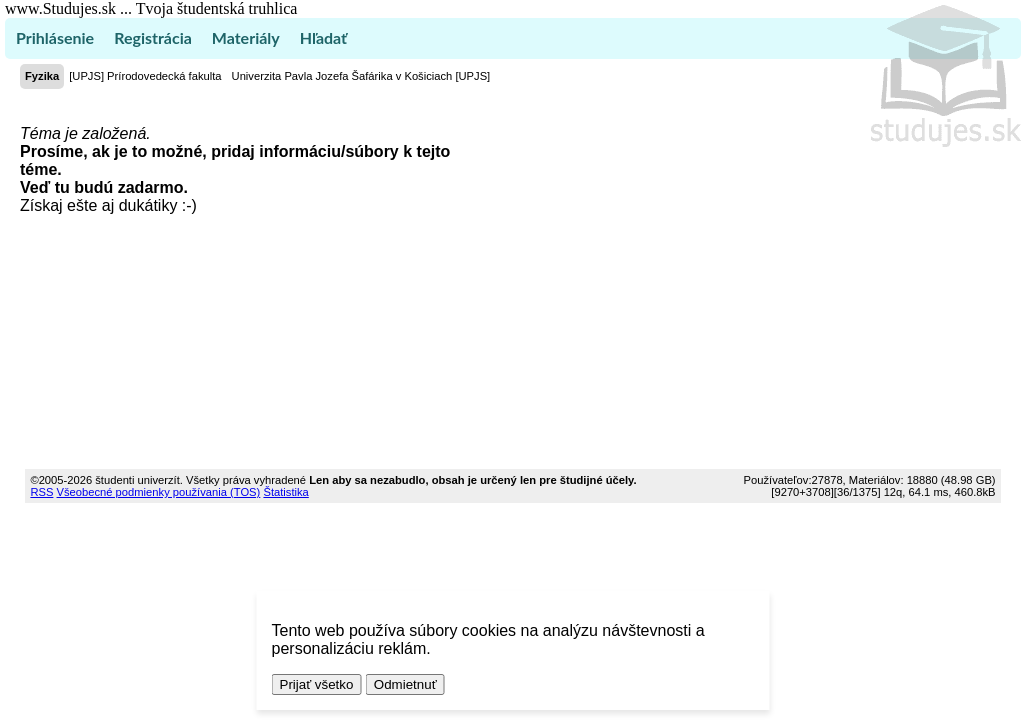 The image size is (1026, 720). Describe the element at coordinates (246, 37) in the screenshot. I see `Materiály` at that location.